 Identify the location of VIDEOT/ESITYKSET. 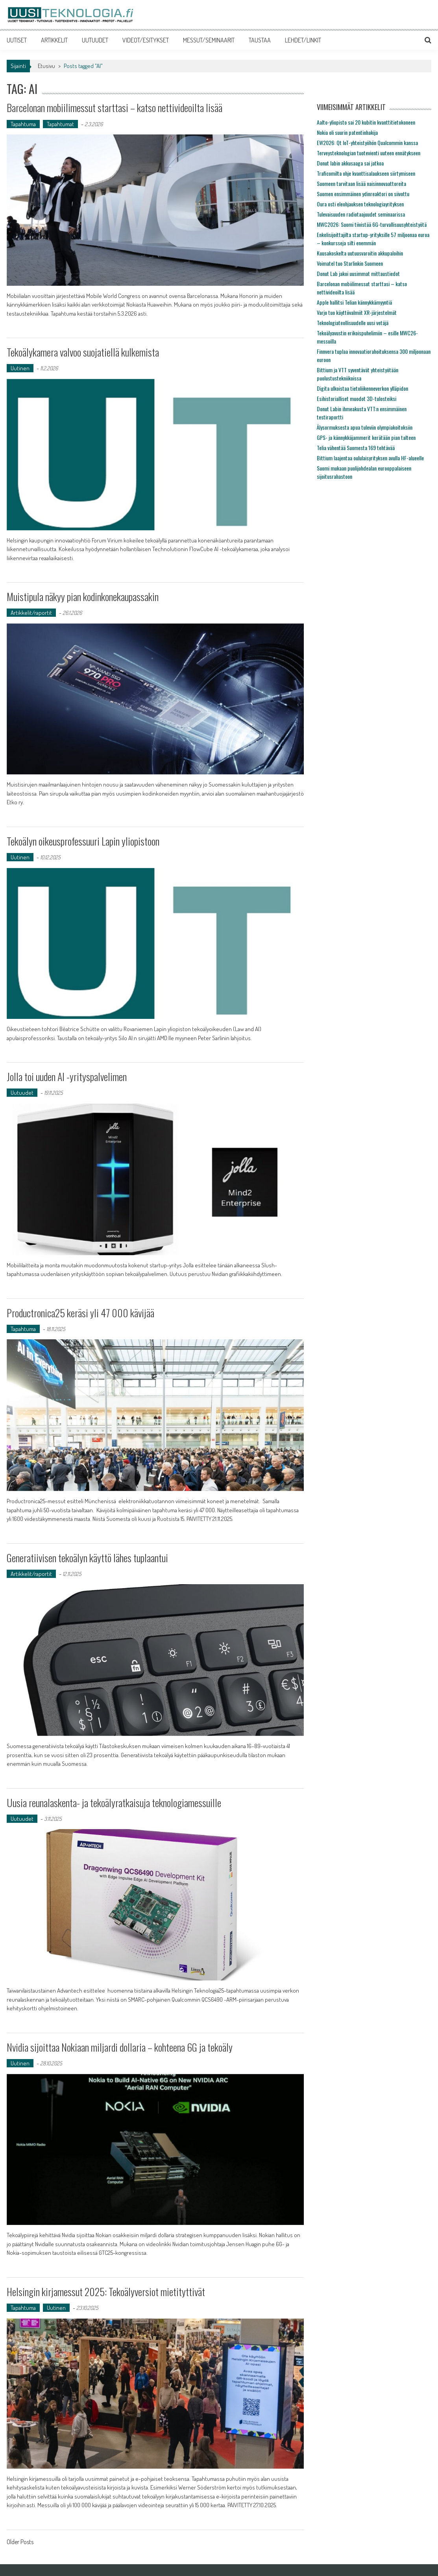
(145, 40).